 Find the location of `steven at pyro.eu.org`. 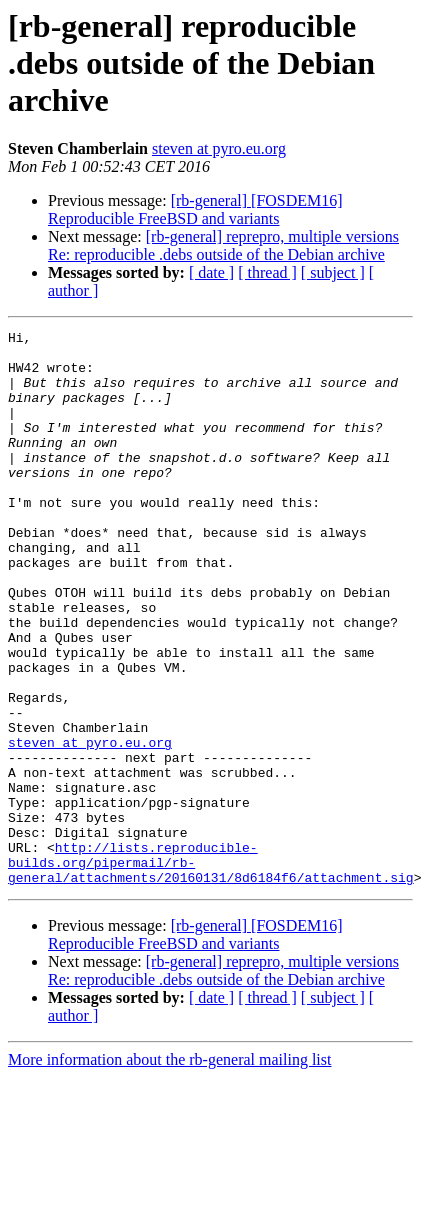

steven at pyro.eu.org is located at coordinates (219, 148).